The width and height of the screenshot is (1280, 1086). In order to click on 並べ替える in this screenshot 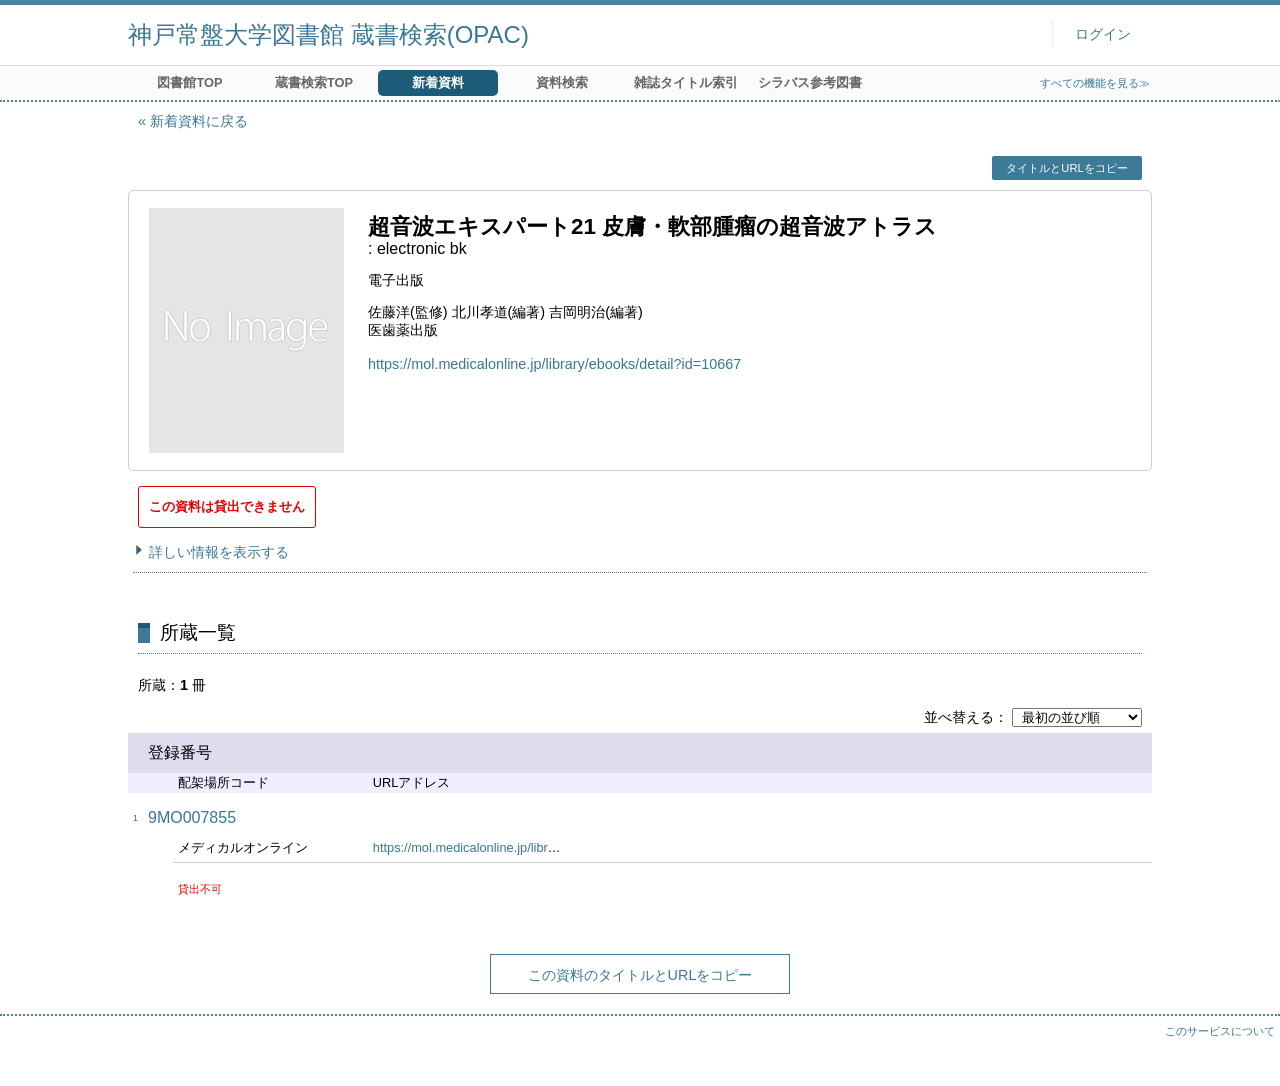, I will do `click(959, 717)`.